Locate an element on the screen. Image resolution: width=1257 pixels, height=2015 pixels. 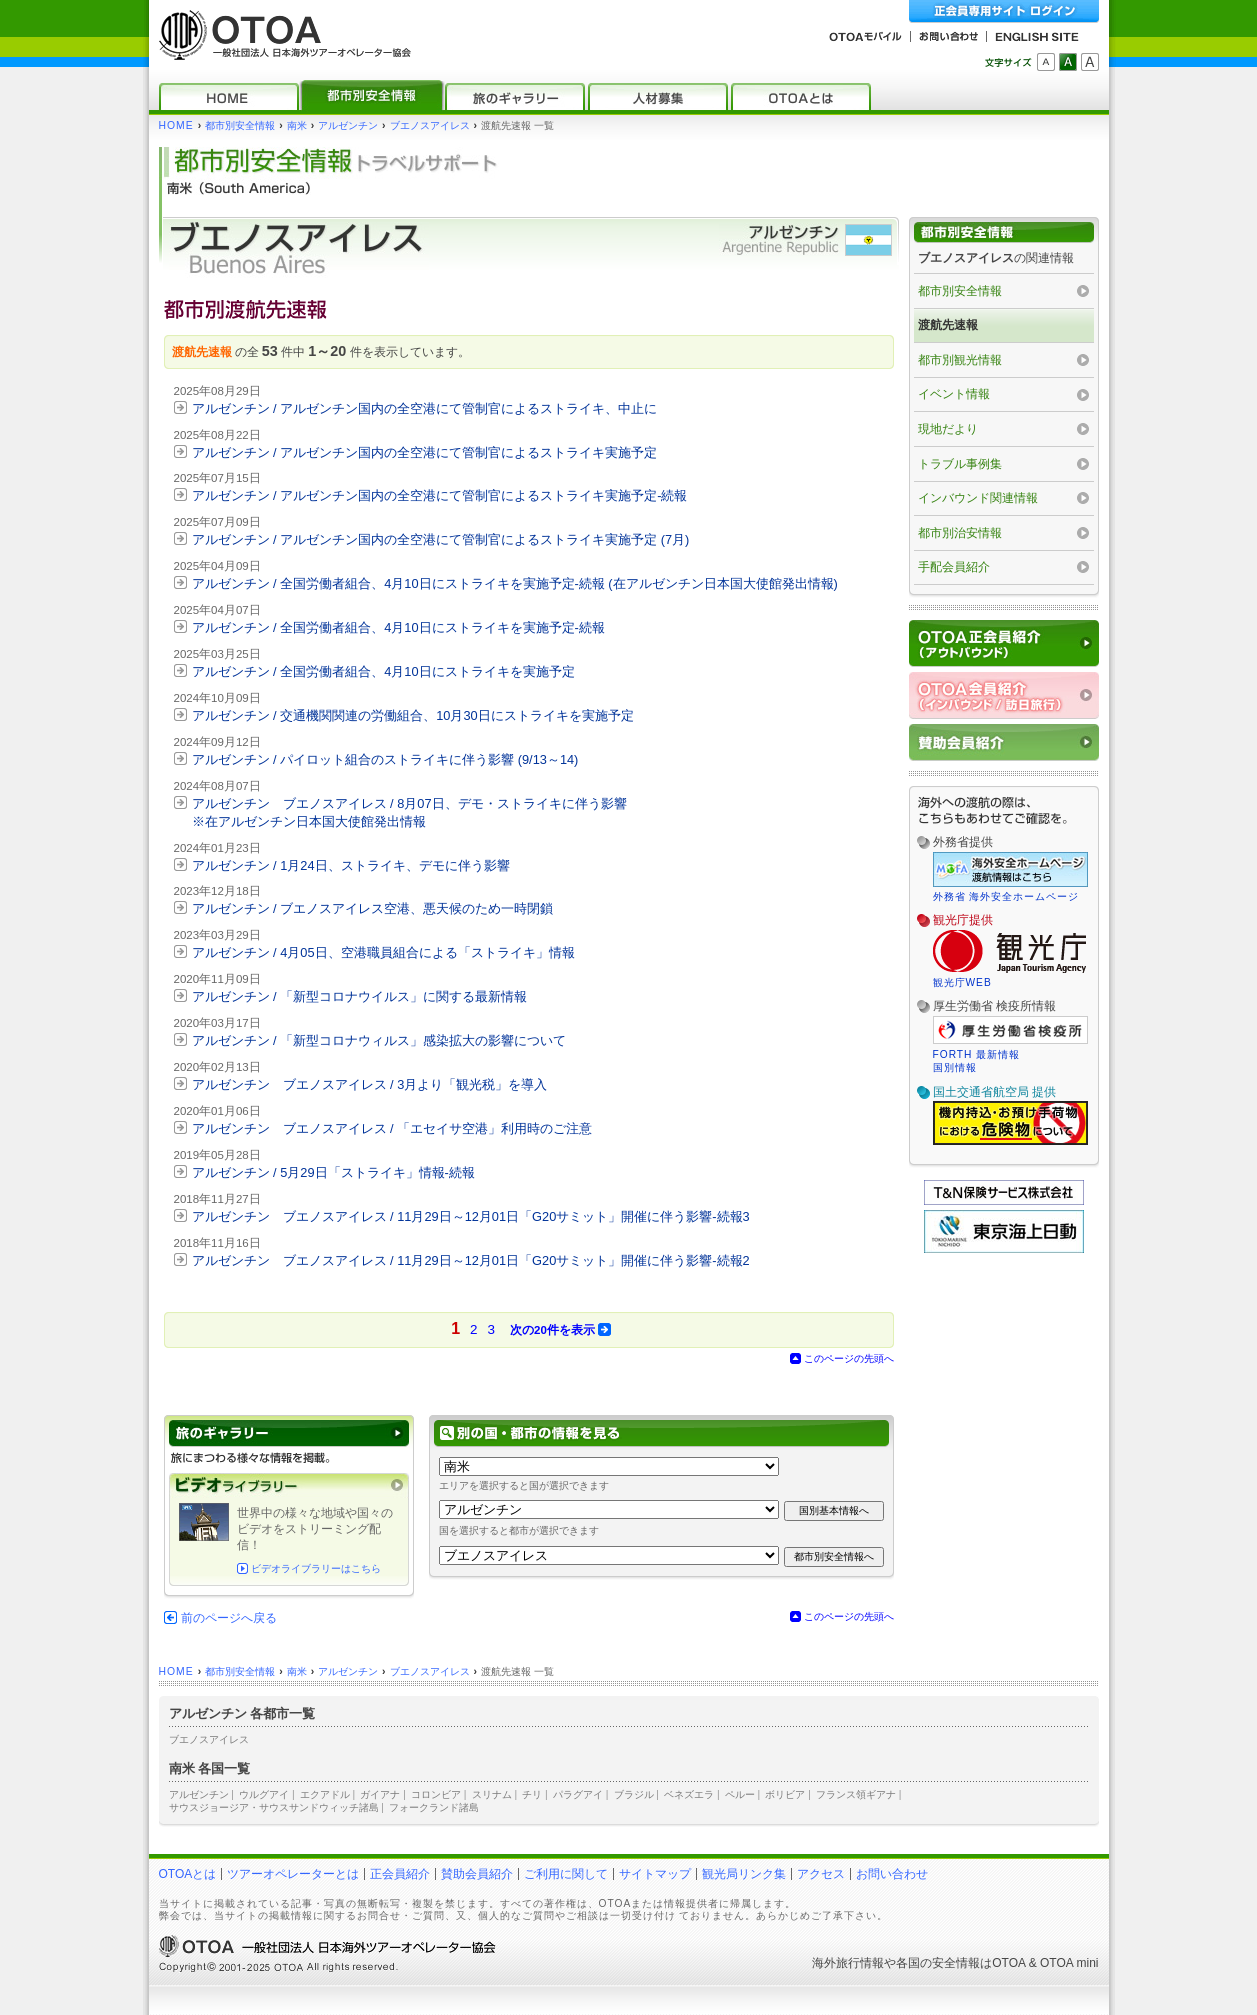
海外旅行情報 is located at coordinates (848, 1963).